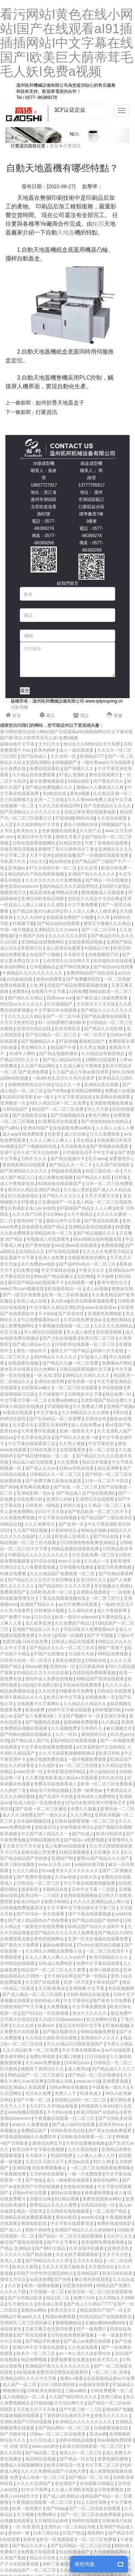 This screenshot has width=135, height=2576. Describe the element at coordinates (41, 1808) in the screenshot. I see `国产在线一区二区三区播放` at that location.